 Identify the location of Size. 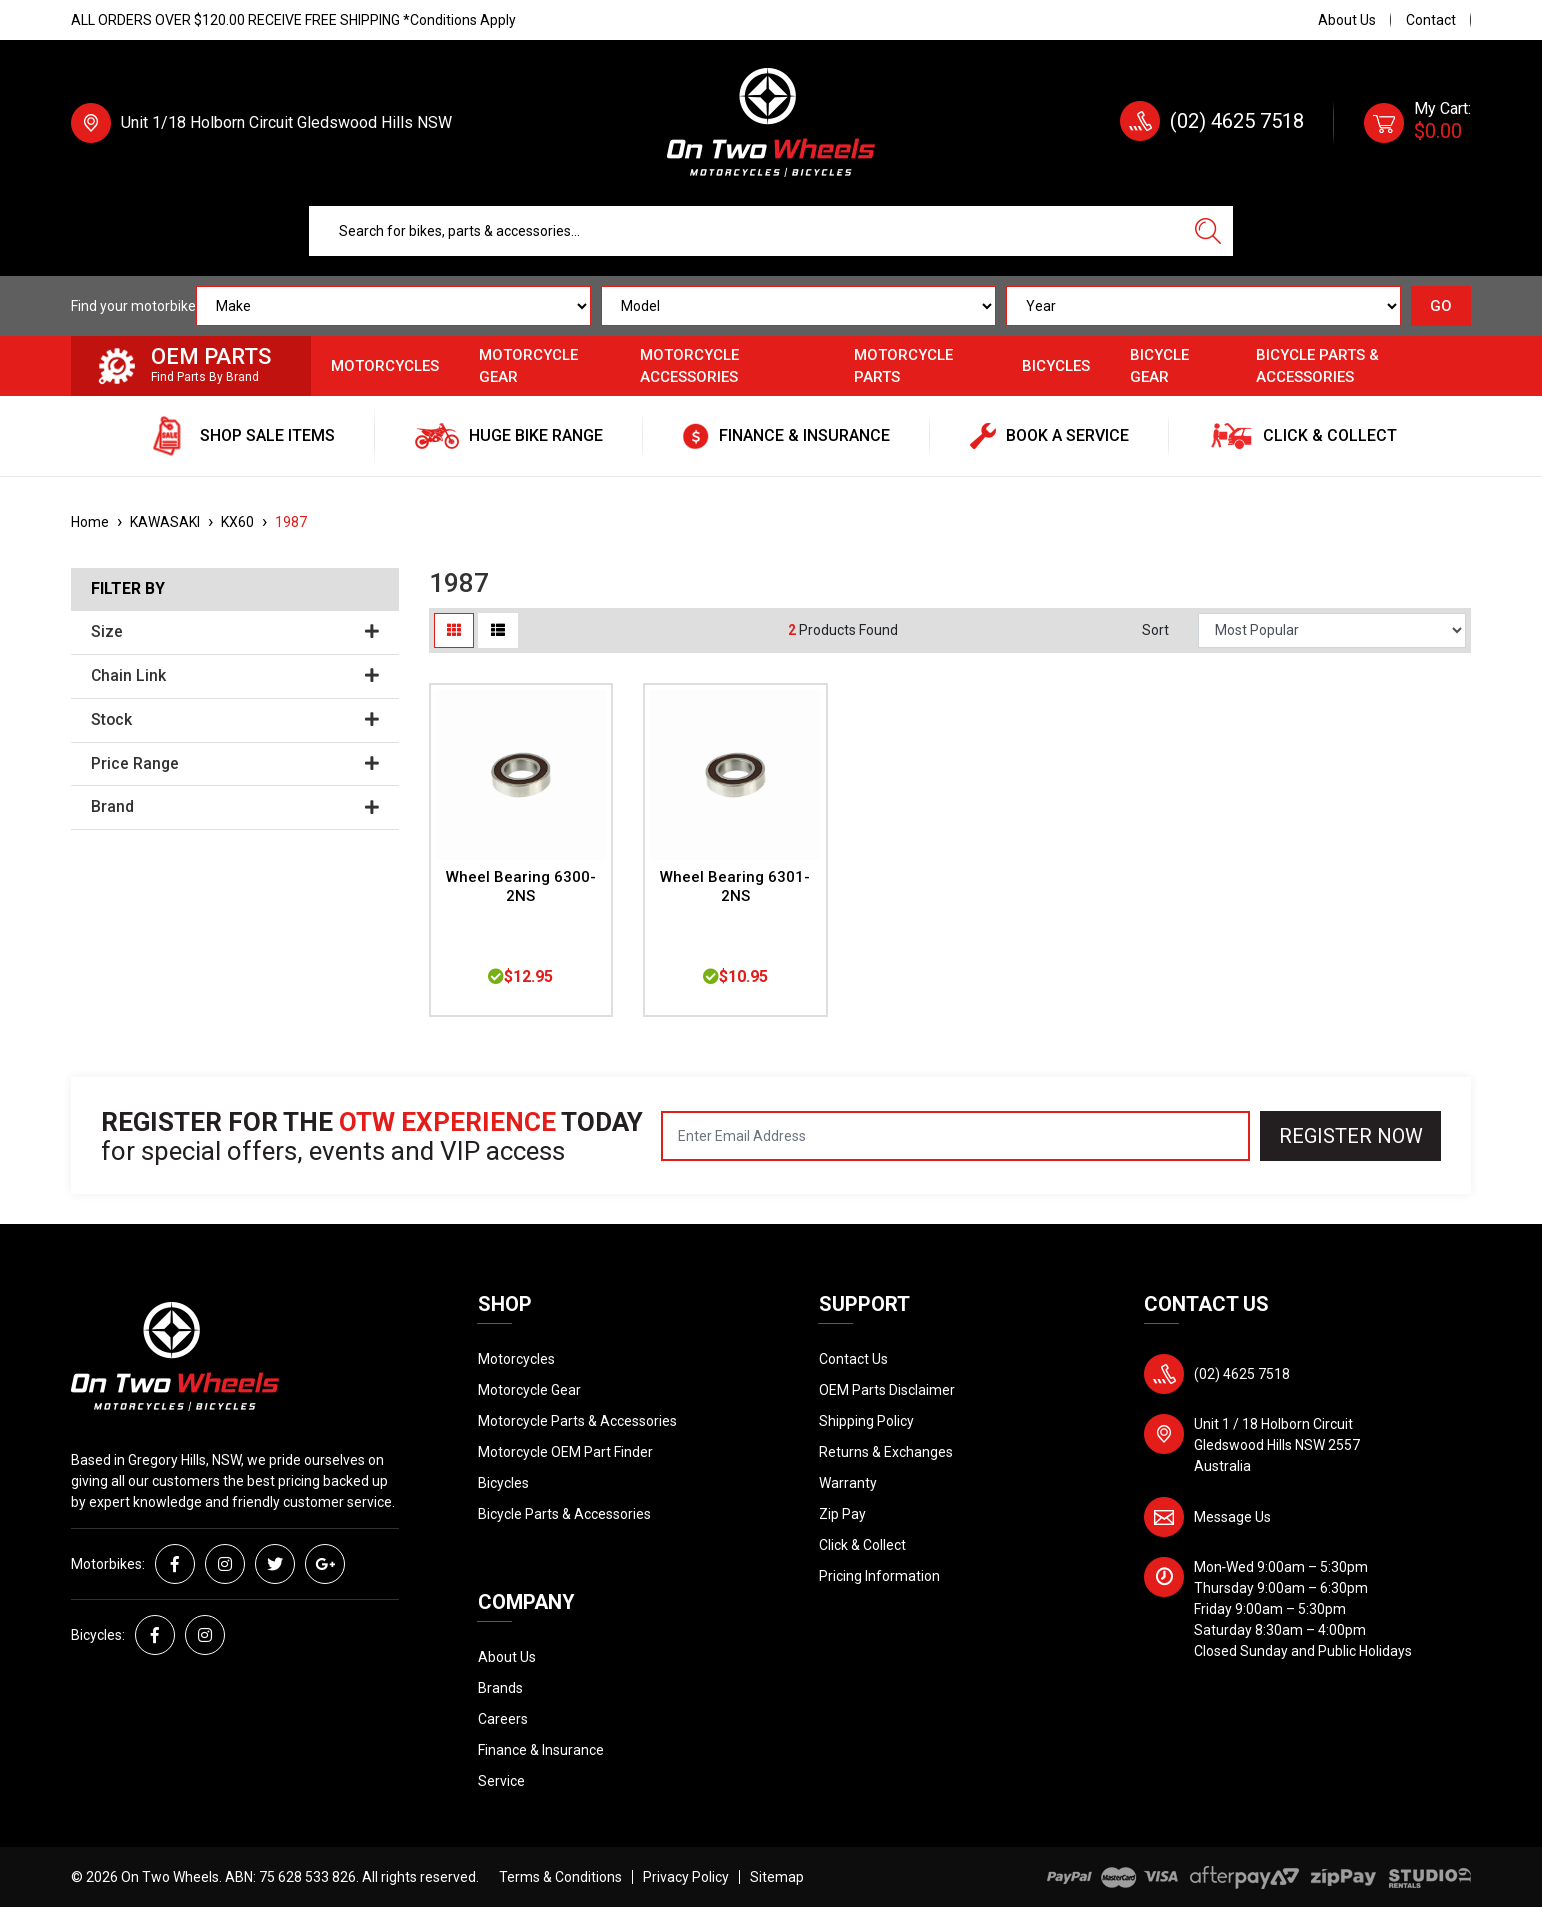
(235, 632).